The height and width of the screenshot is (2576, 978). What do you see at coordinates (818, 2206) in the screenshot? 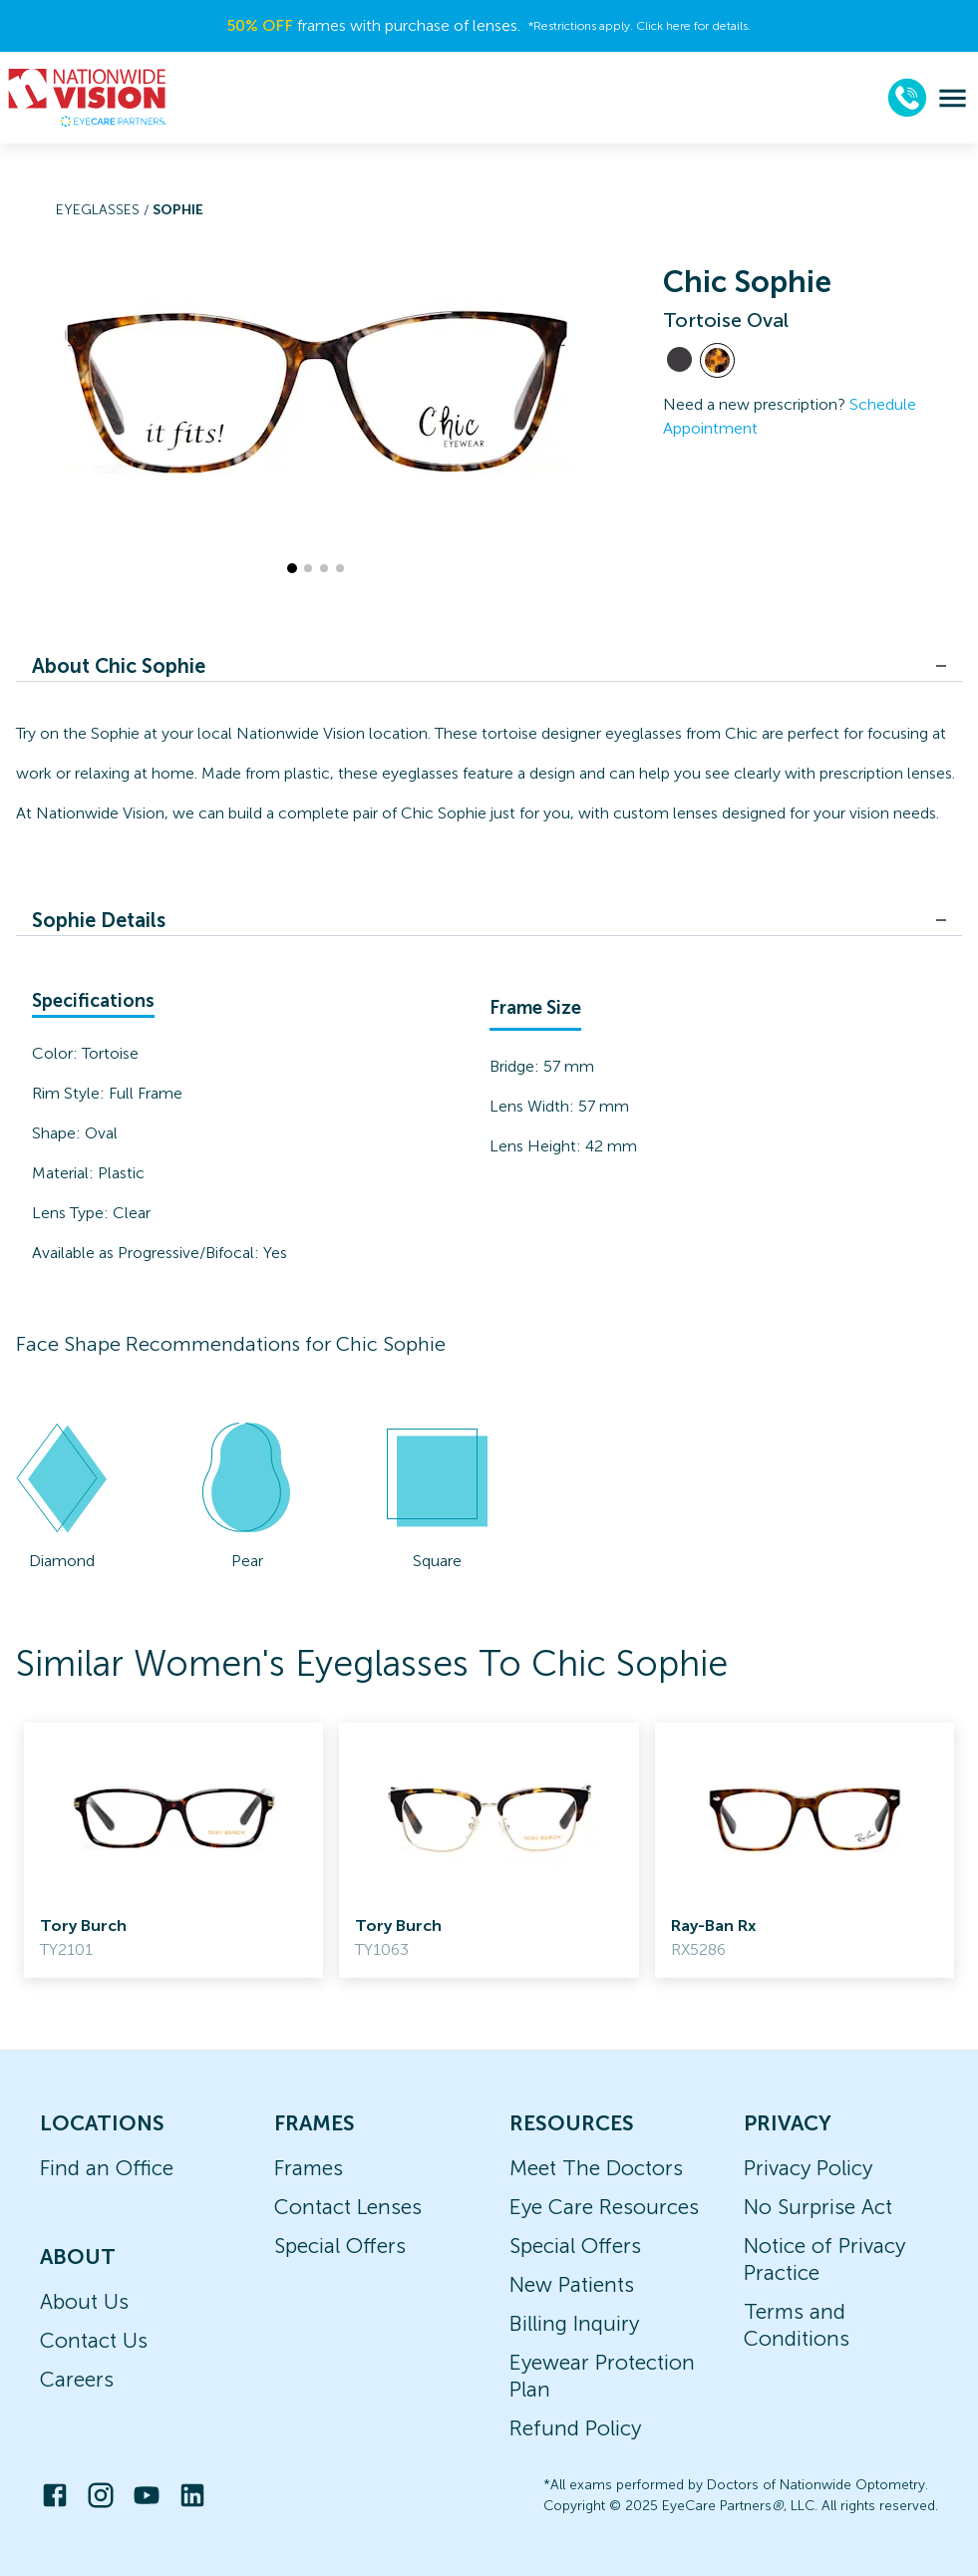
I see `No Surprise Act` at bounding box center [818, 2206].